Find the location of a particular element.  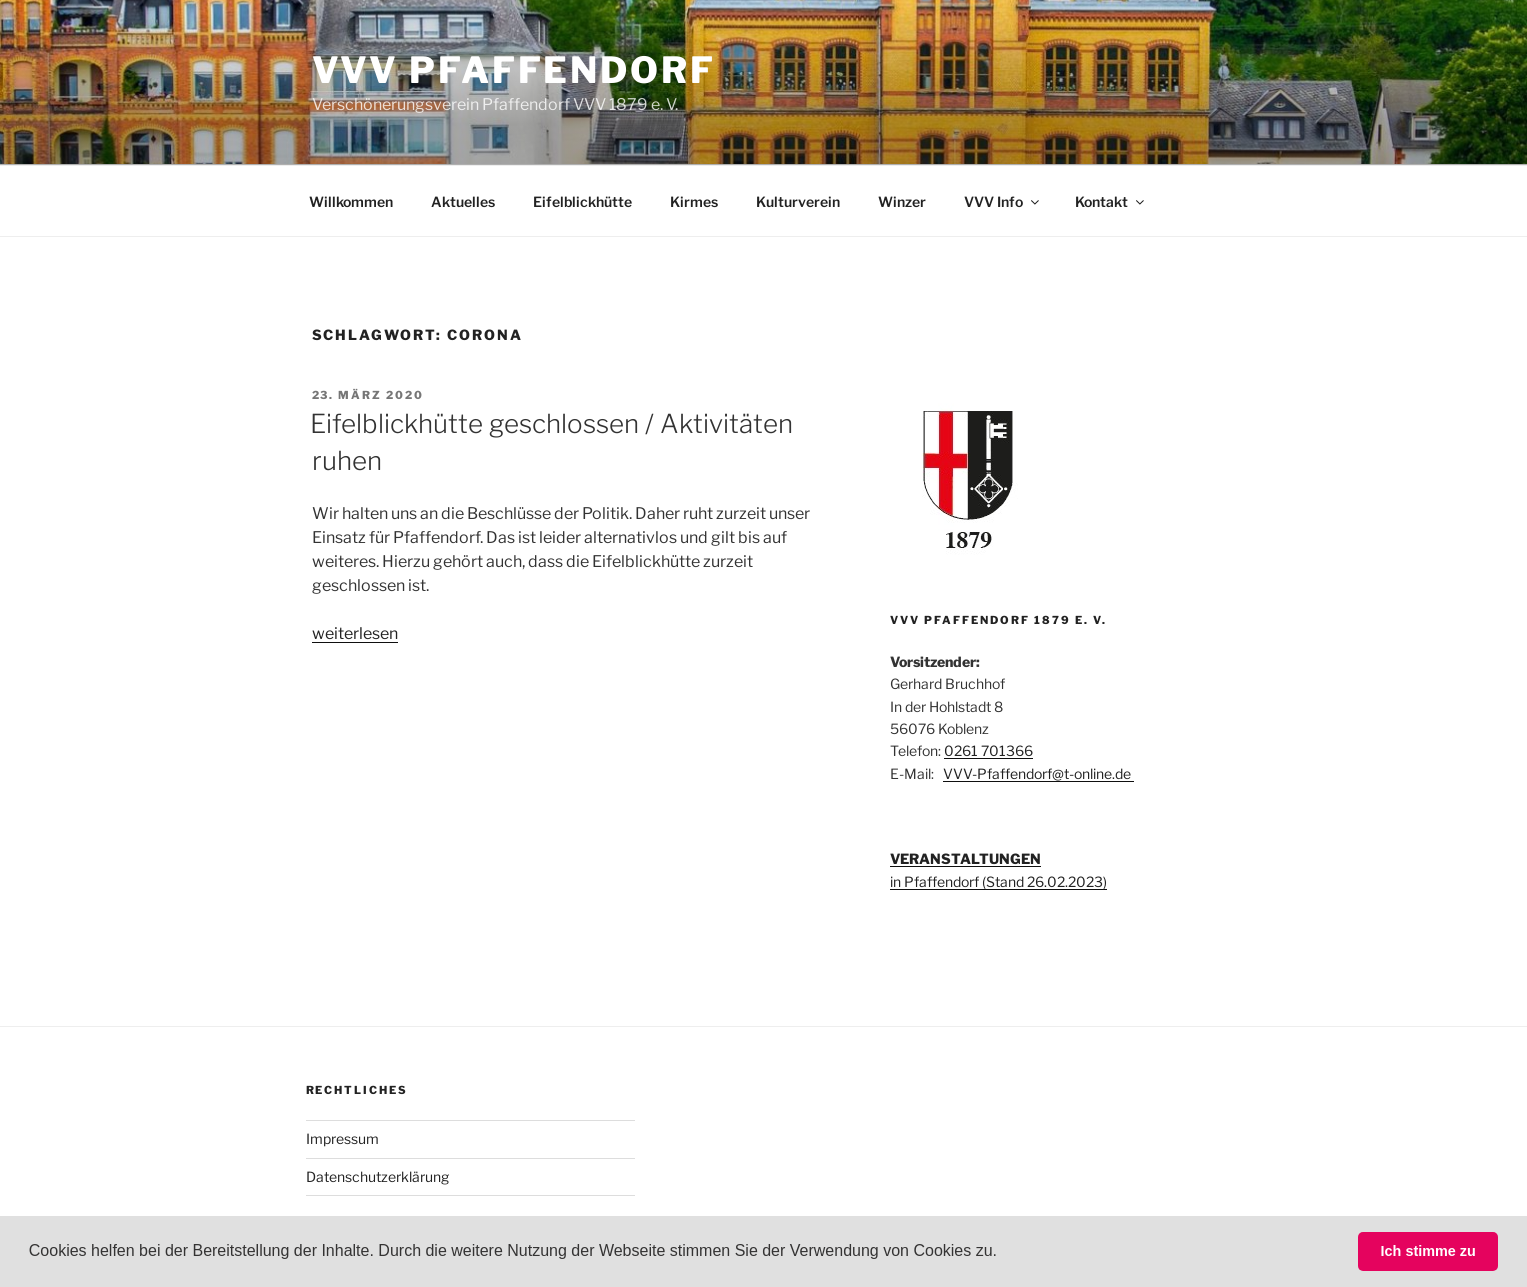

weiterlesen is located at coordinates (355, 633).